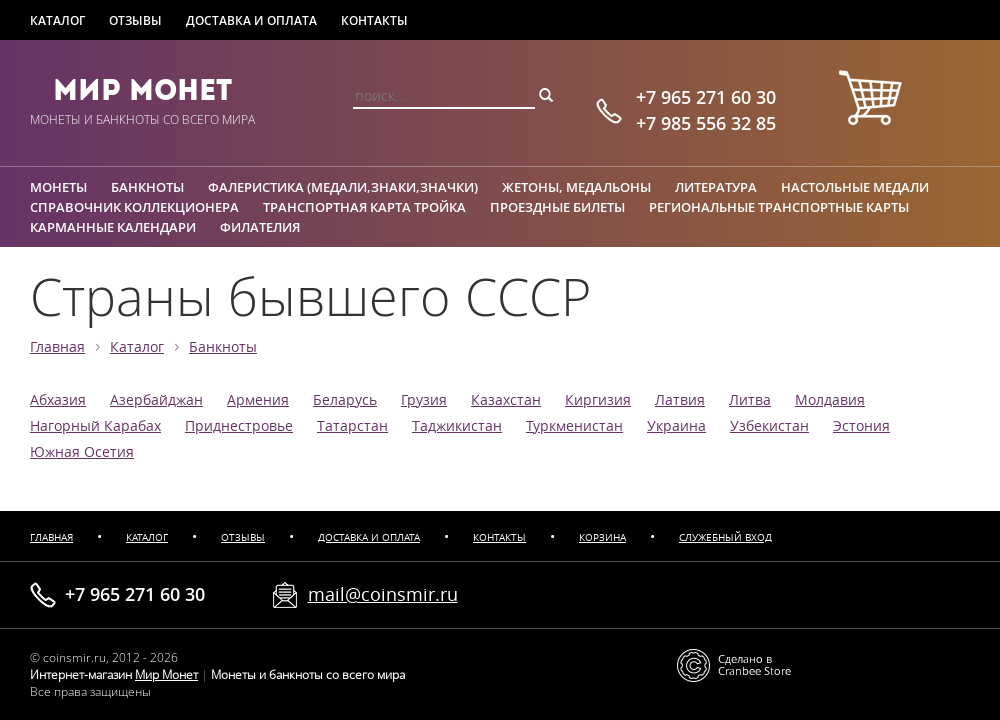 This screenshot has width=1000, height=720. I want to click on Региональные транспортные карты, so click(779, 207).